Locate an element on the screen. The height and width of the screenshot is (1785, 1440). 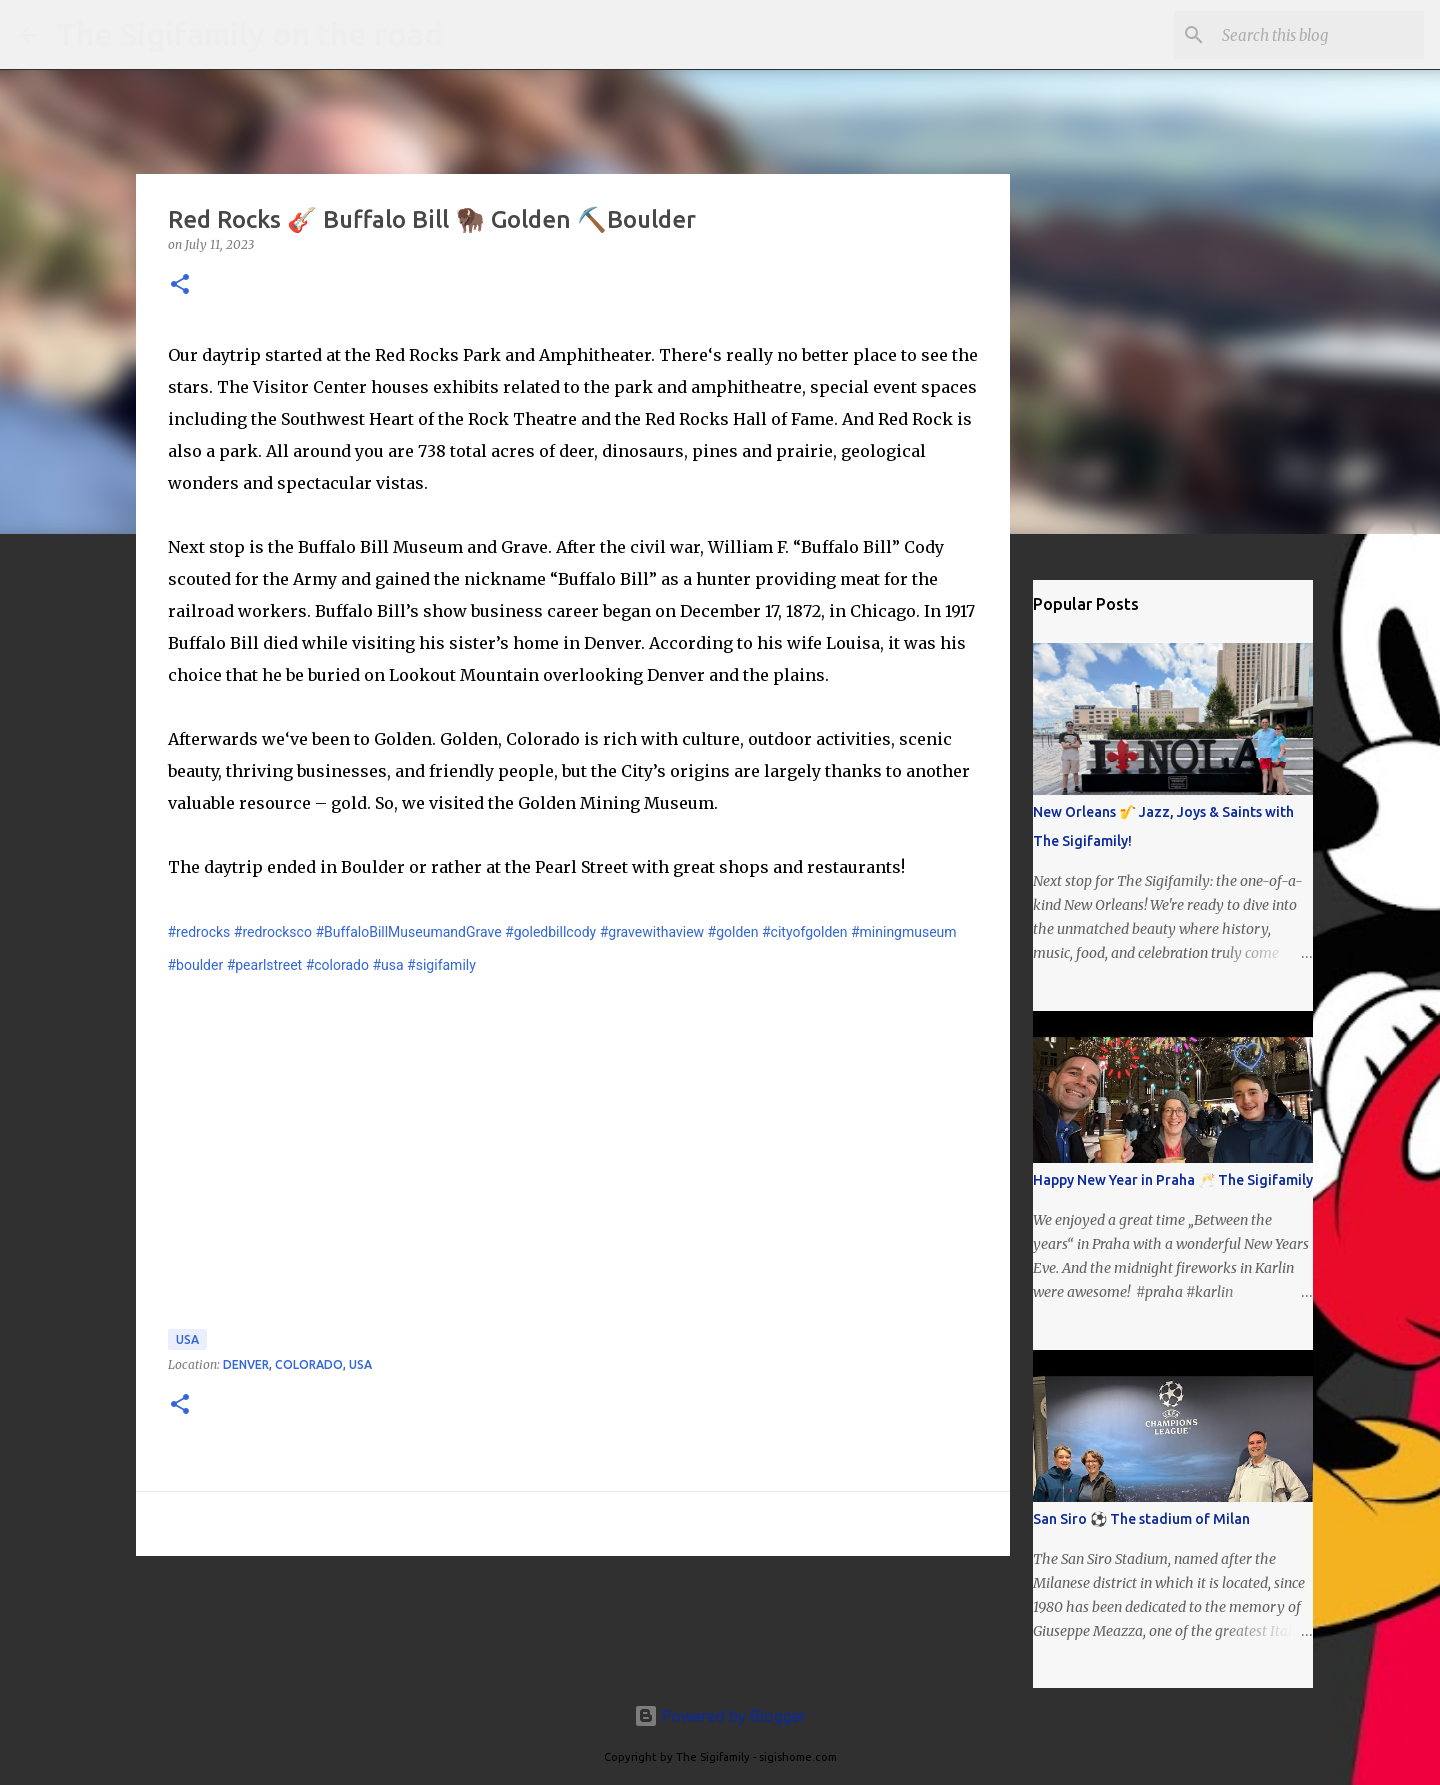
#usa is located at coordinates (387, 965).